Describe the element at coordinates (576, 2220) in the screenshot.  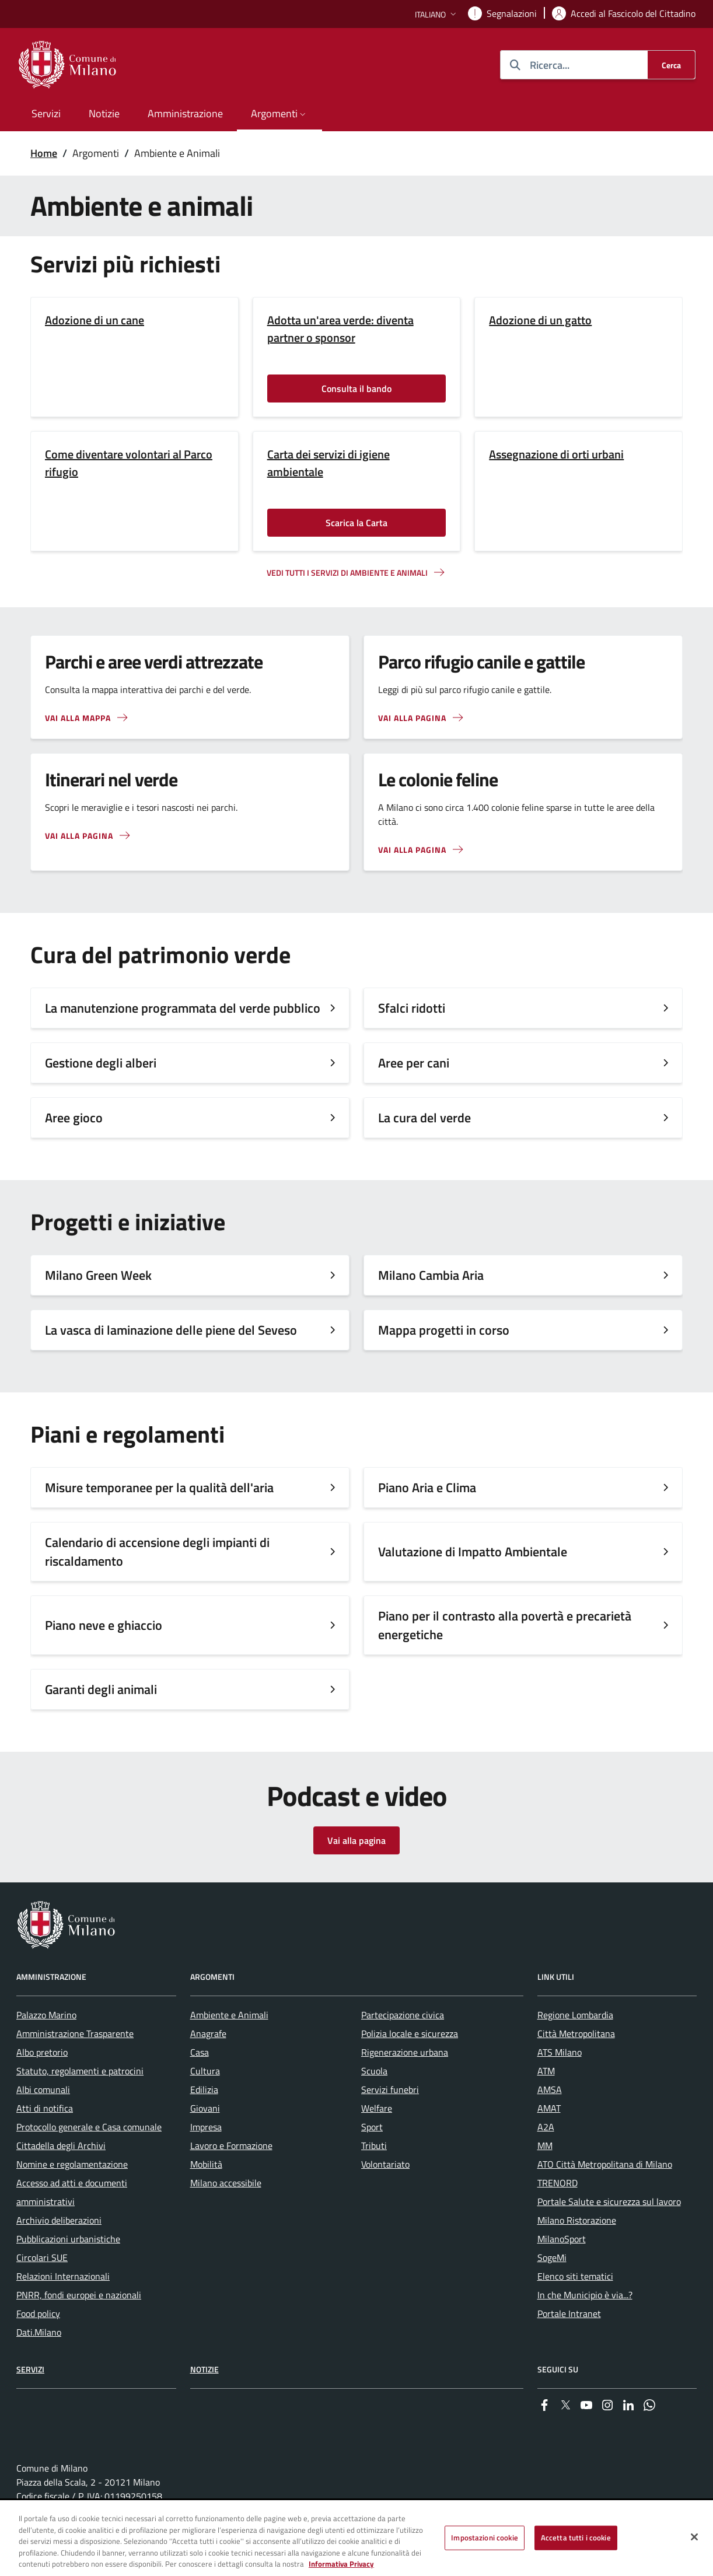
I see `Milano Ristorazione [menuitem]` at that location.